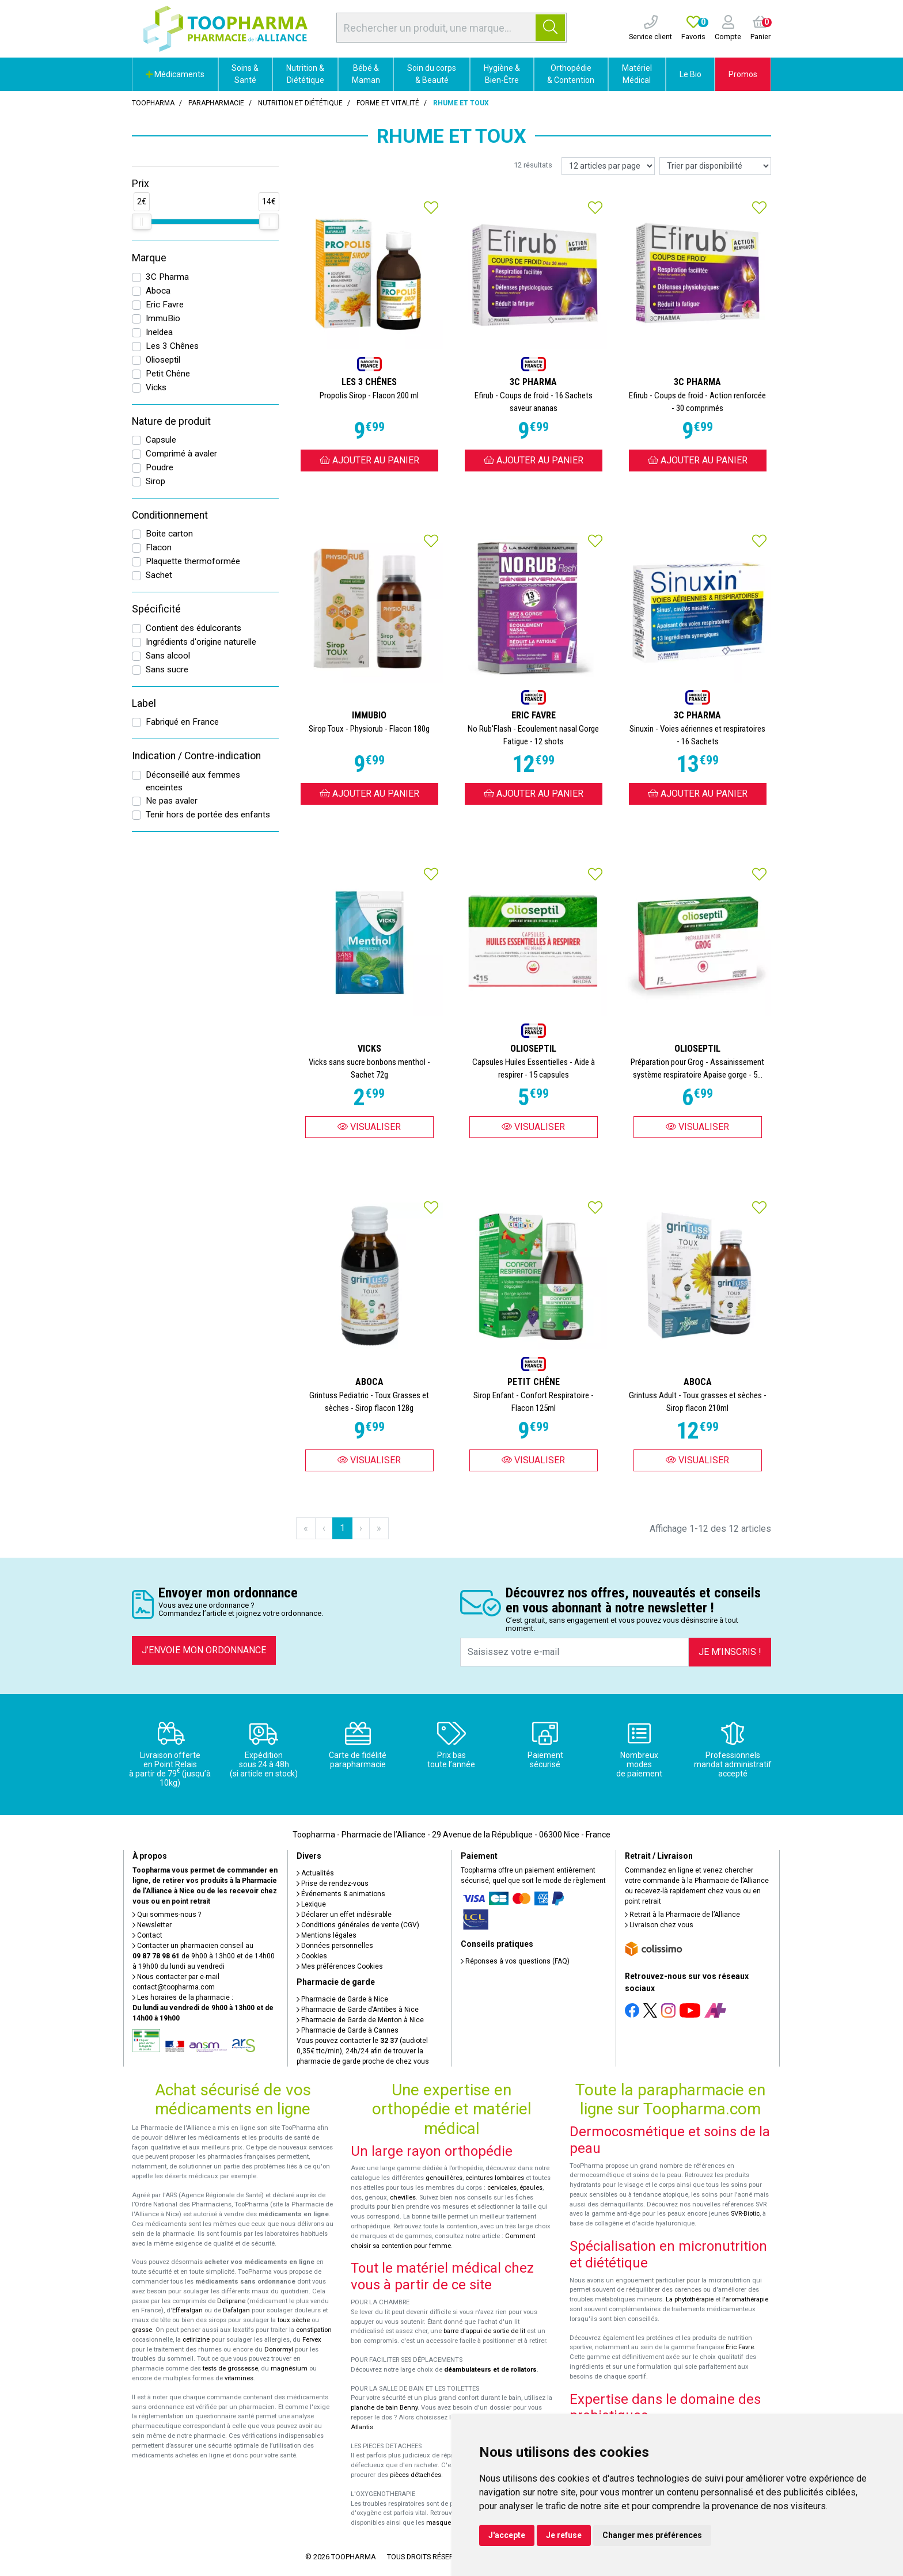 This screenshot has width=903, height=2576. Describe the element at coordinates (245, 74) in the screenshot. I see `Soins & Santé` at that location.